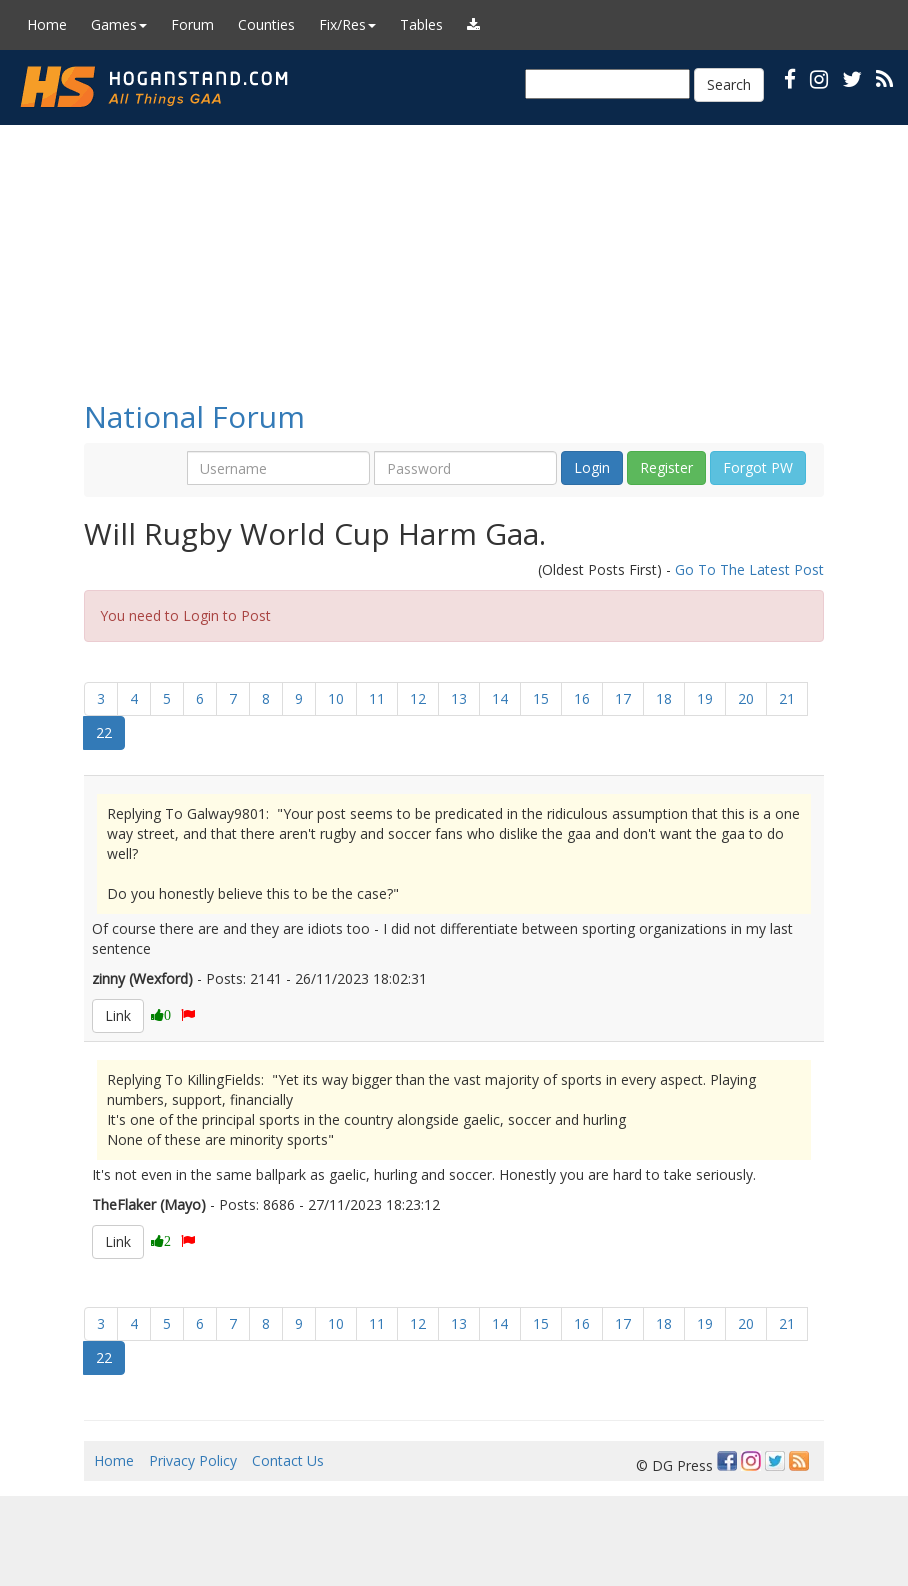  I want to click on Register, so click(666, 467).